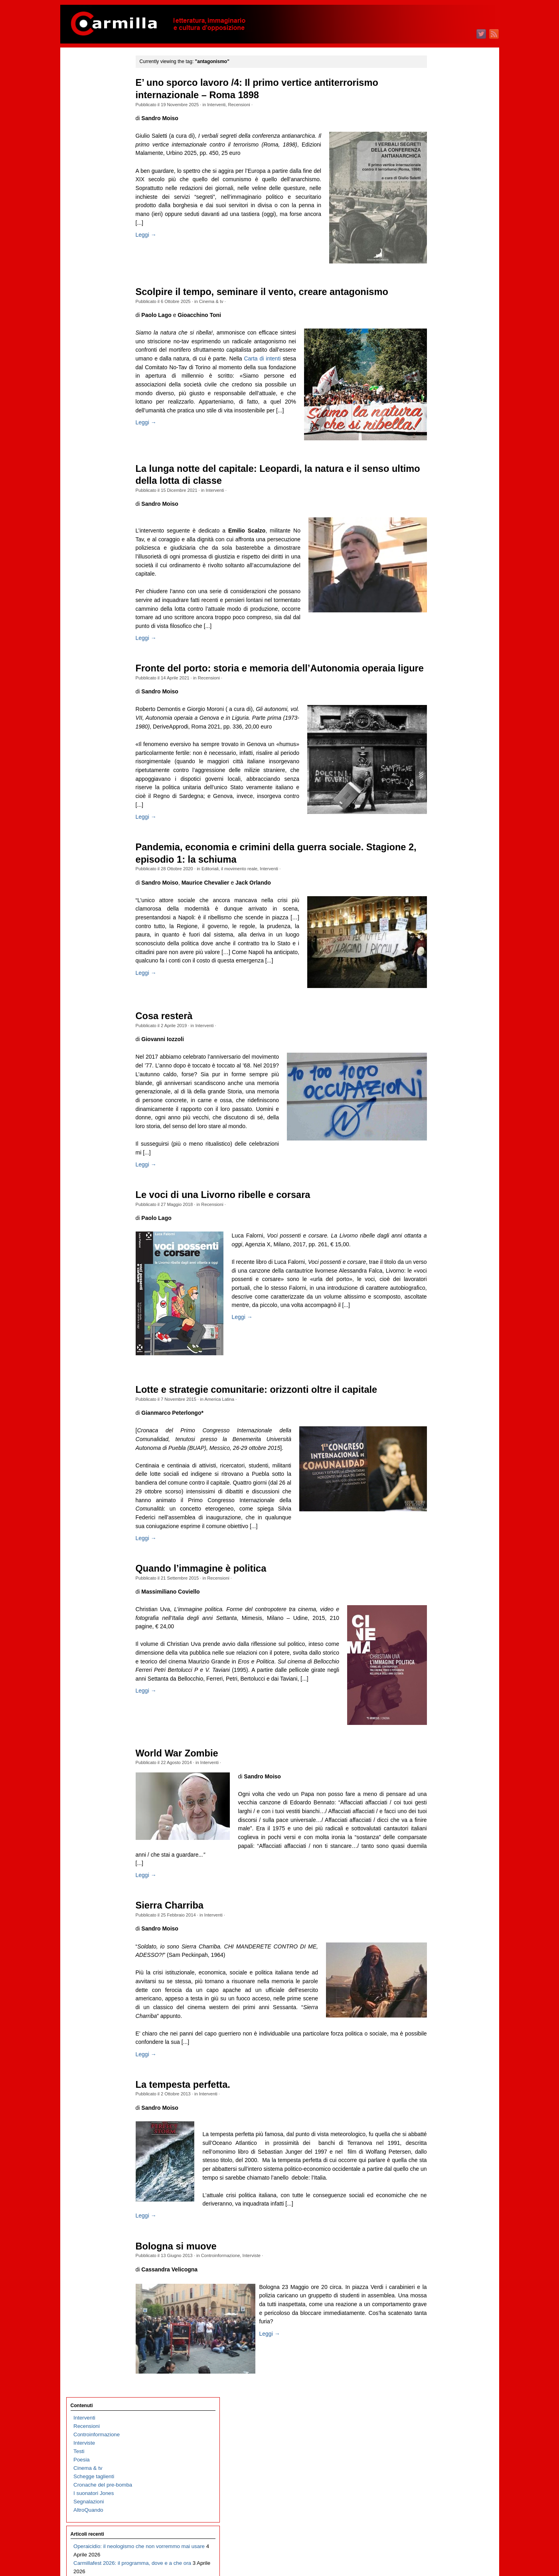  Describe the element at coordinates (440, 1195) in the screenshot. I see `dicembre 2015` at that location.